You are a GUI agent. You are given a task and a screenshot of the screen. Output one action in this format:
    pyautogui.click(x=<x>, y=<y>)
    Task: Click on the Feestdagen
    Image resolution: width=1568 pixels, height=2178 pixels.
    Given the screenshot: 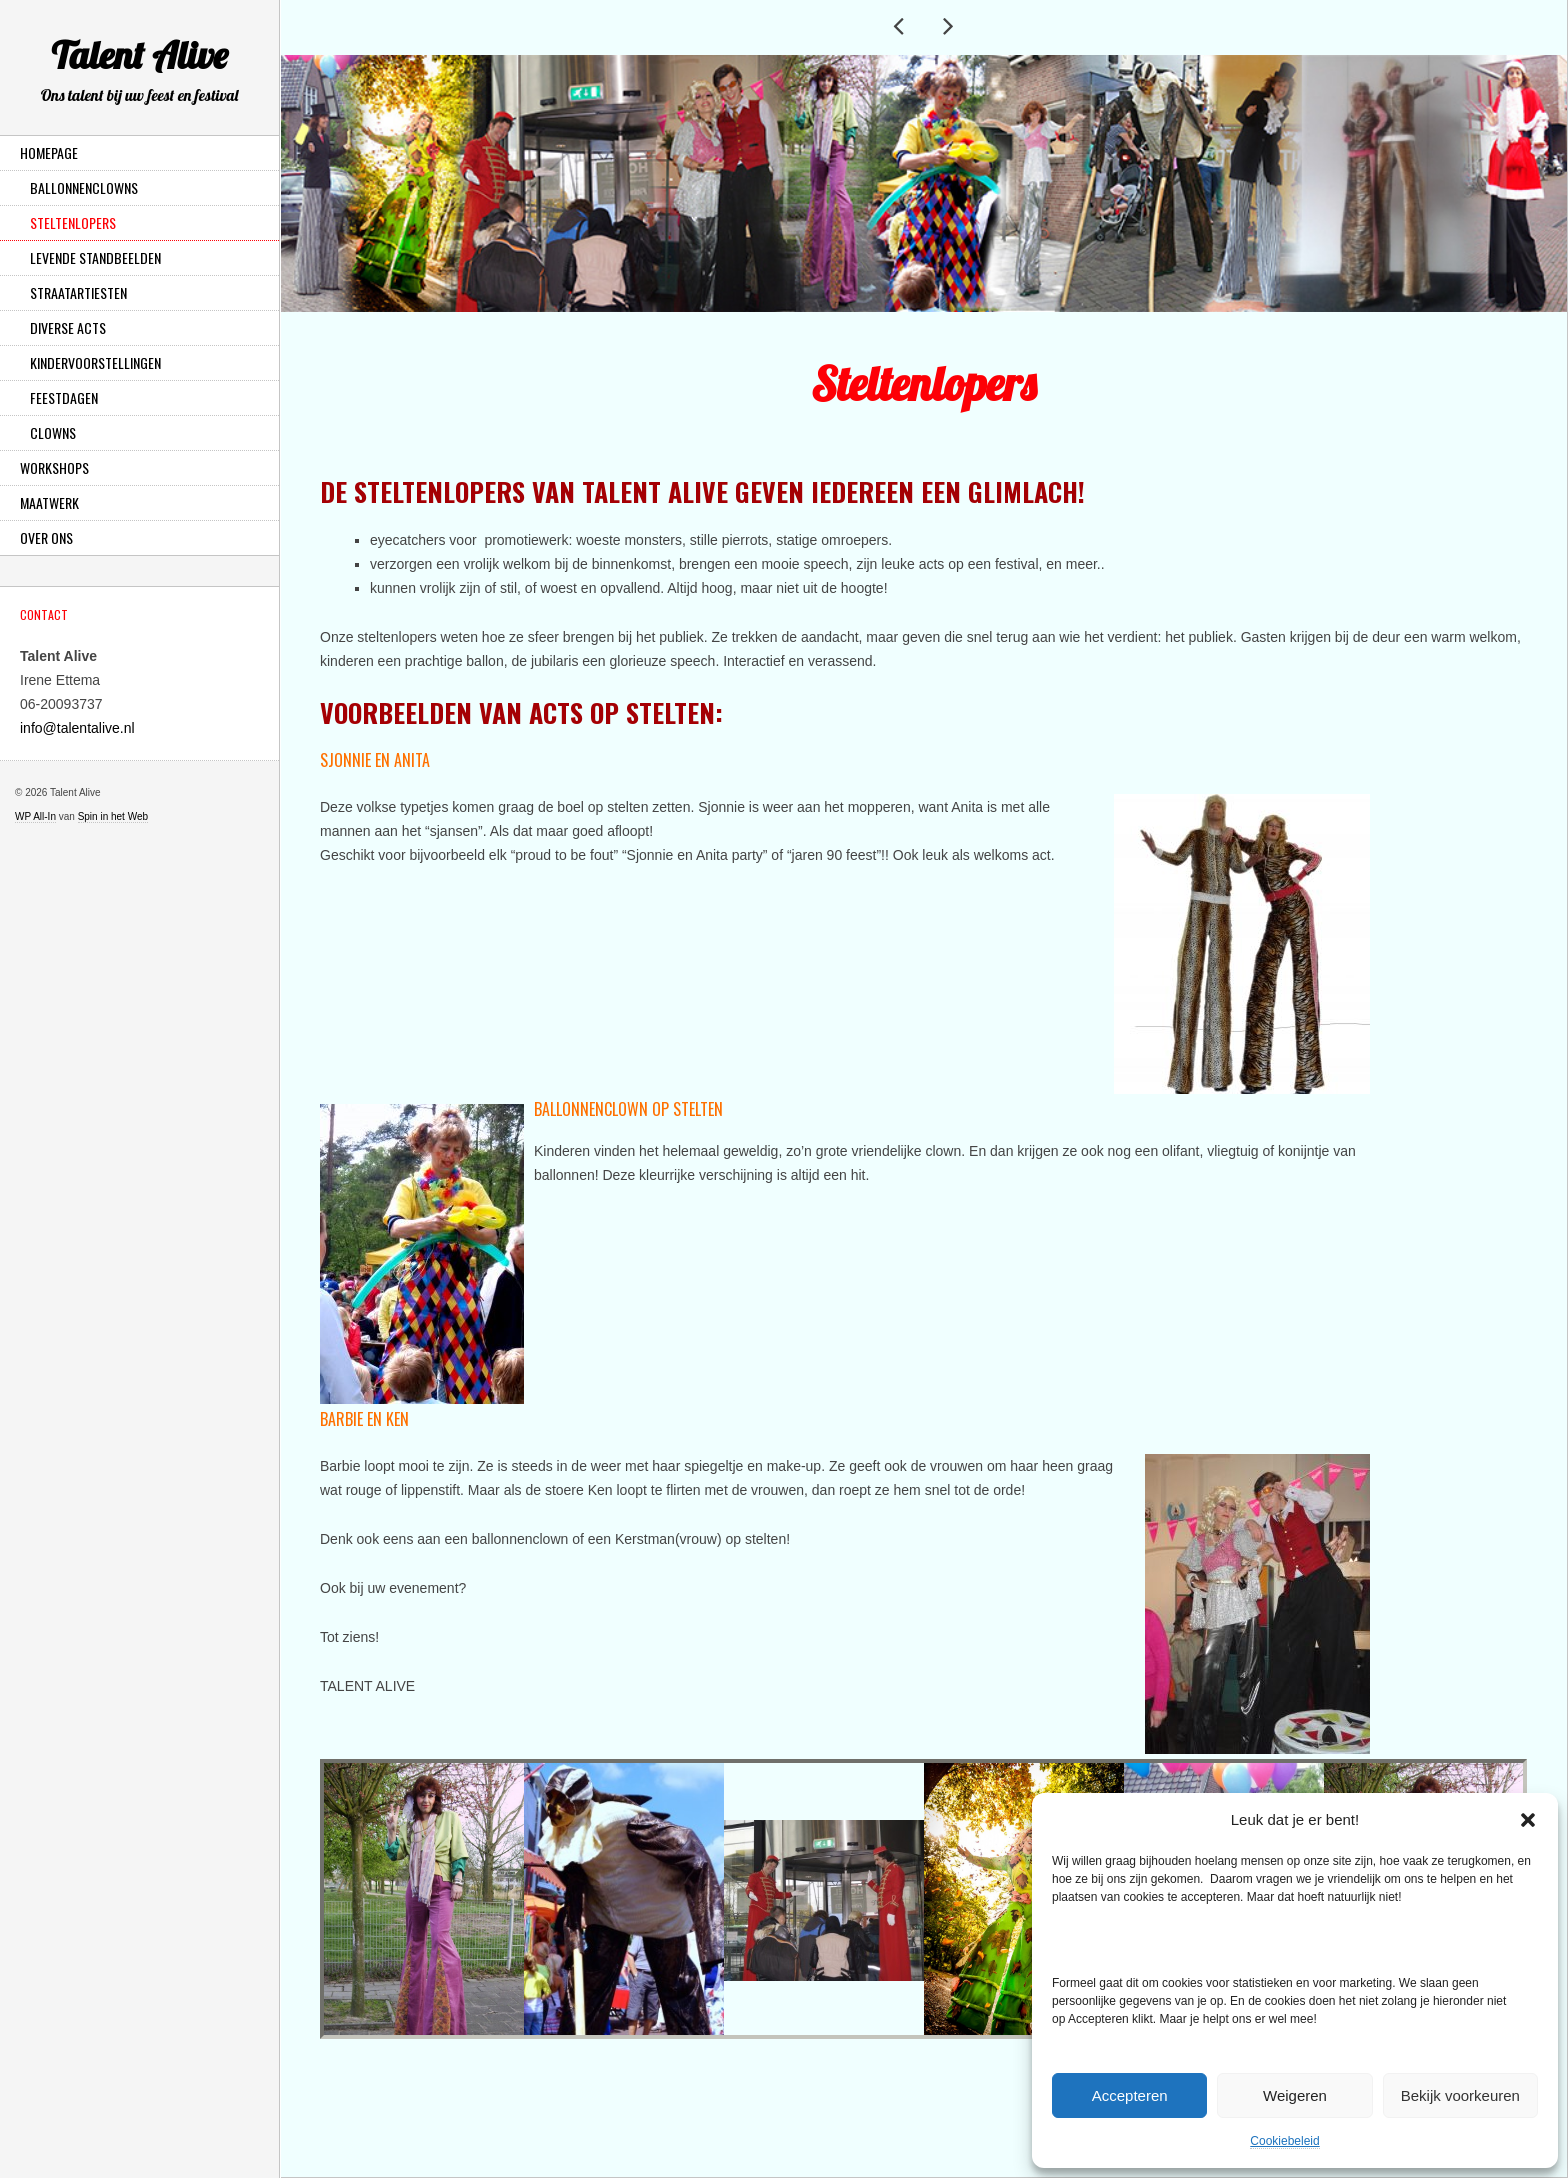 What is the action you would take?
    pyautogui.click(x=64, y=397)
    